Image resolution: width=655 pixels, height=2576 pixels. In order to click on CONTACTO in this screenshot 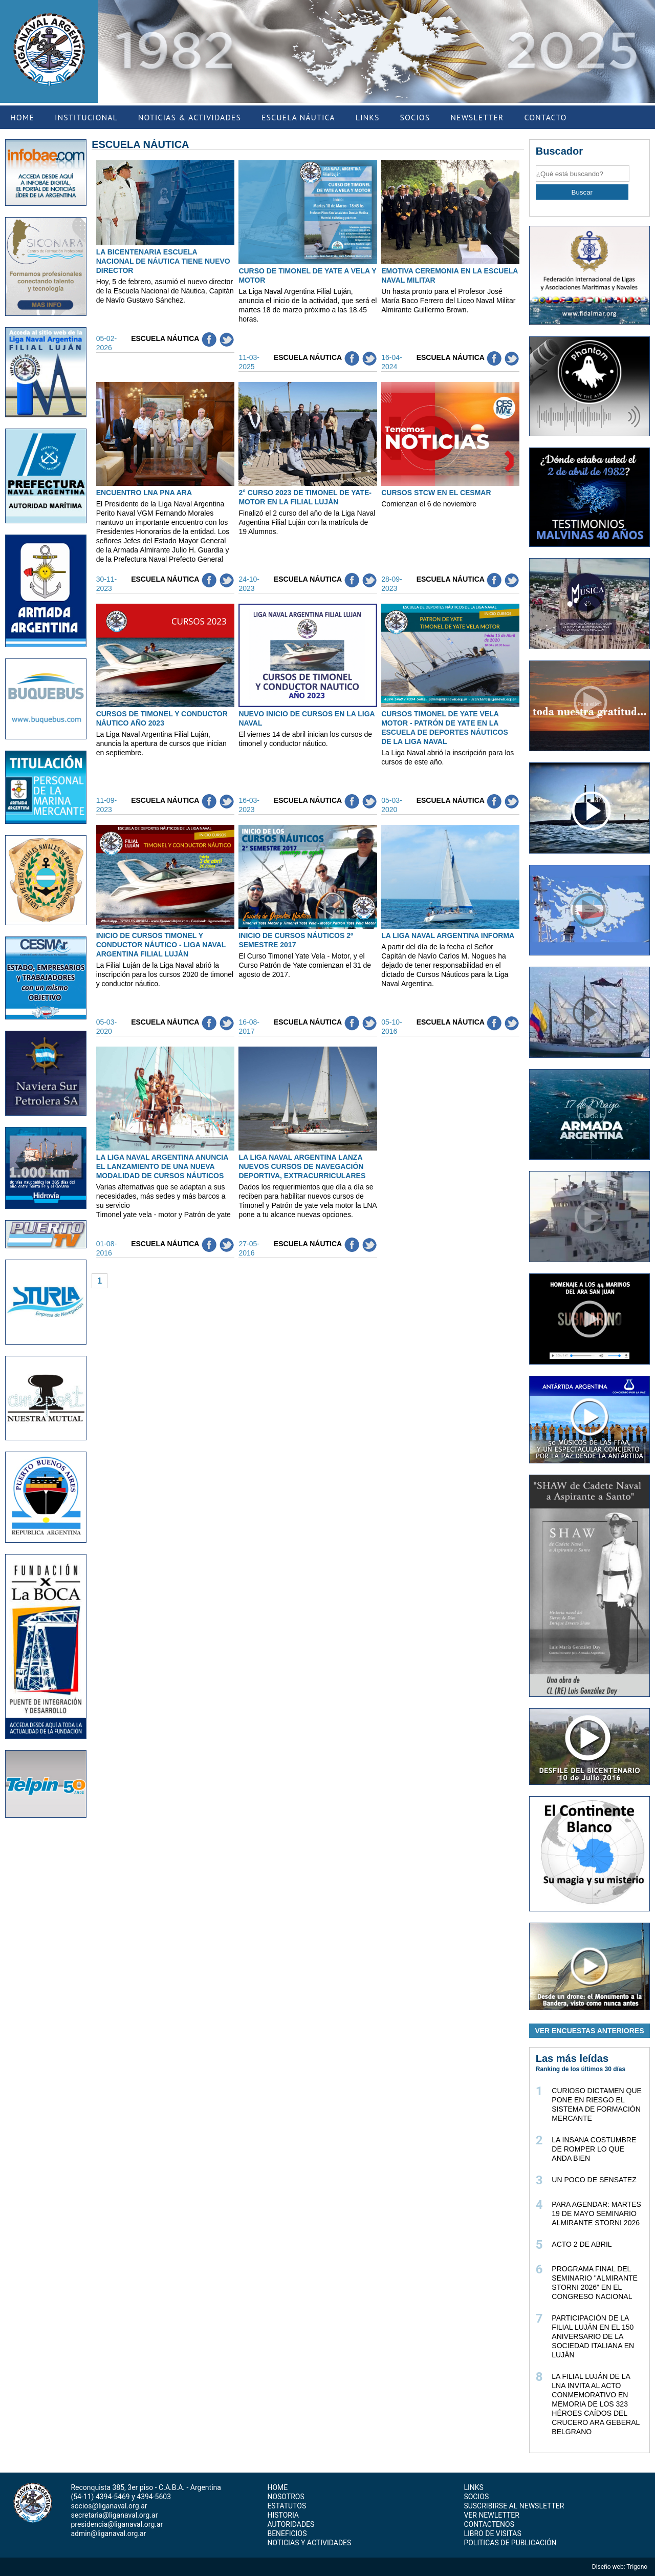, I will do `click(545, 117)`.